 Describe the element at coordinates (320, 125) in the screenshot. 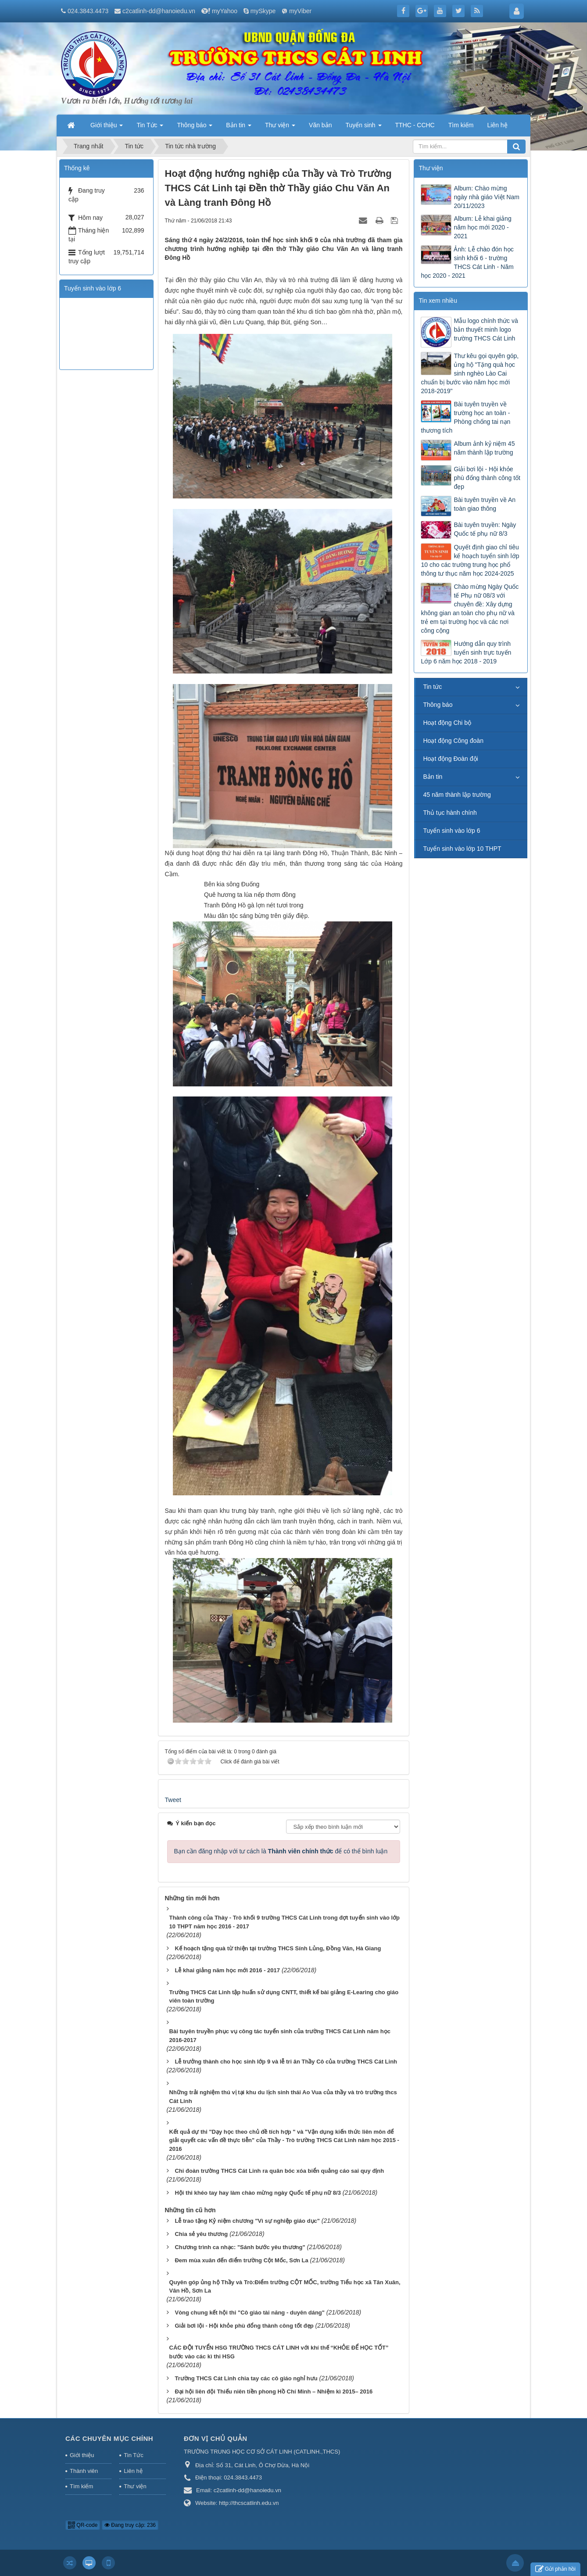

I see `Văn bản [button]` at that location.